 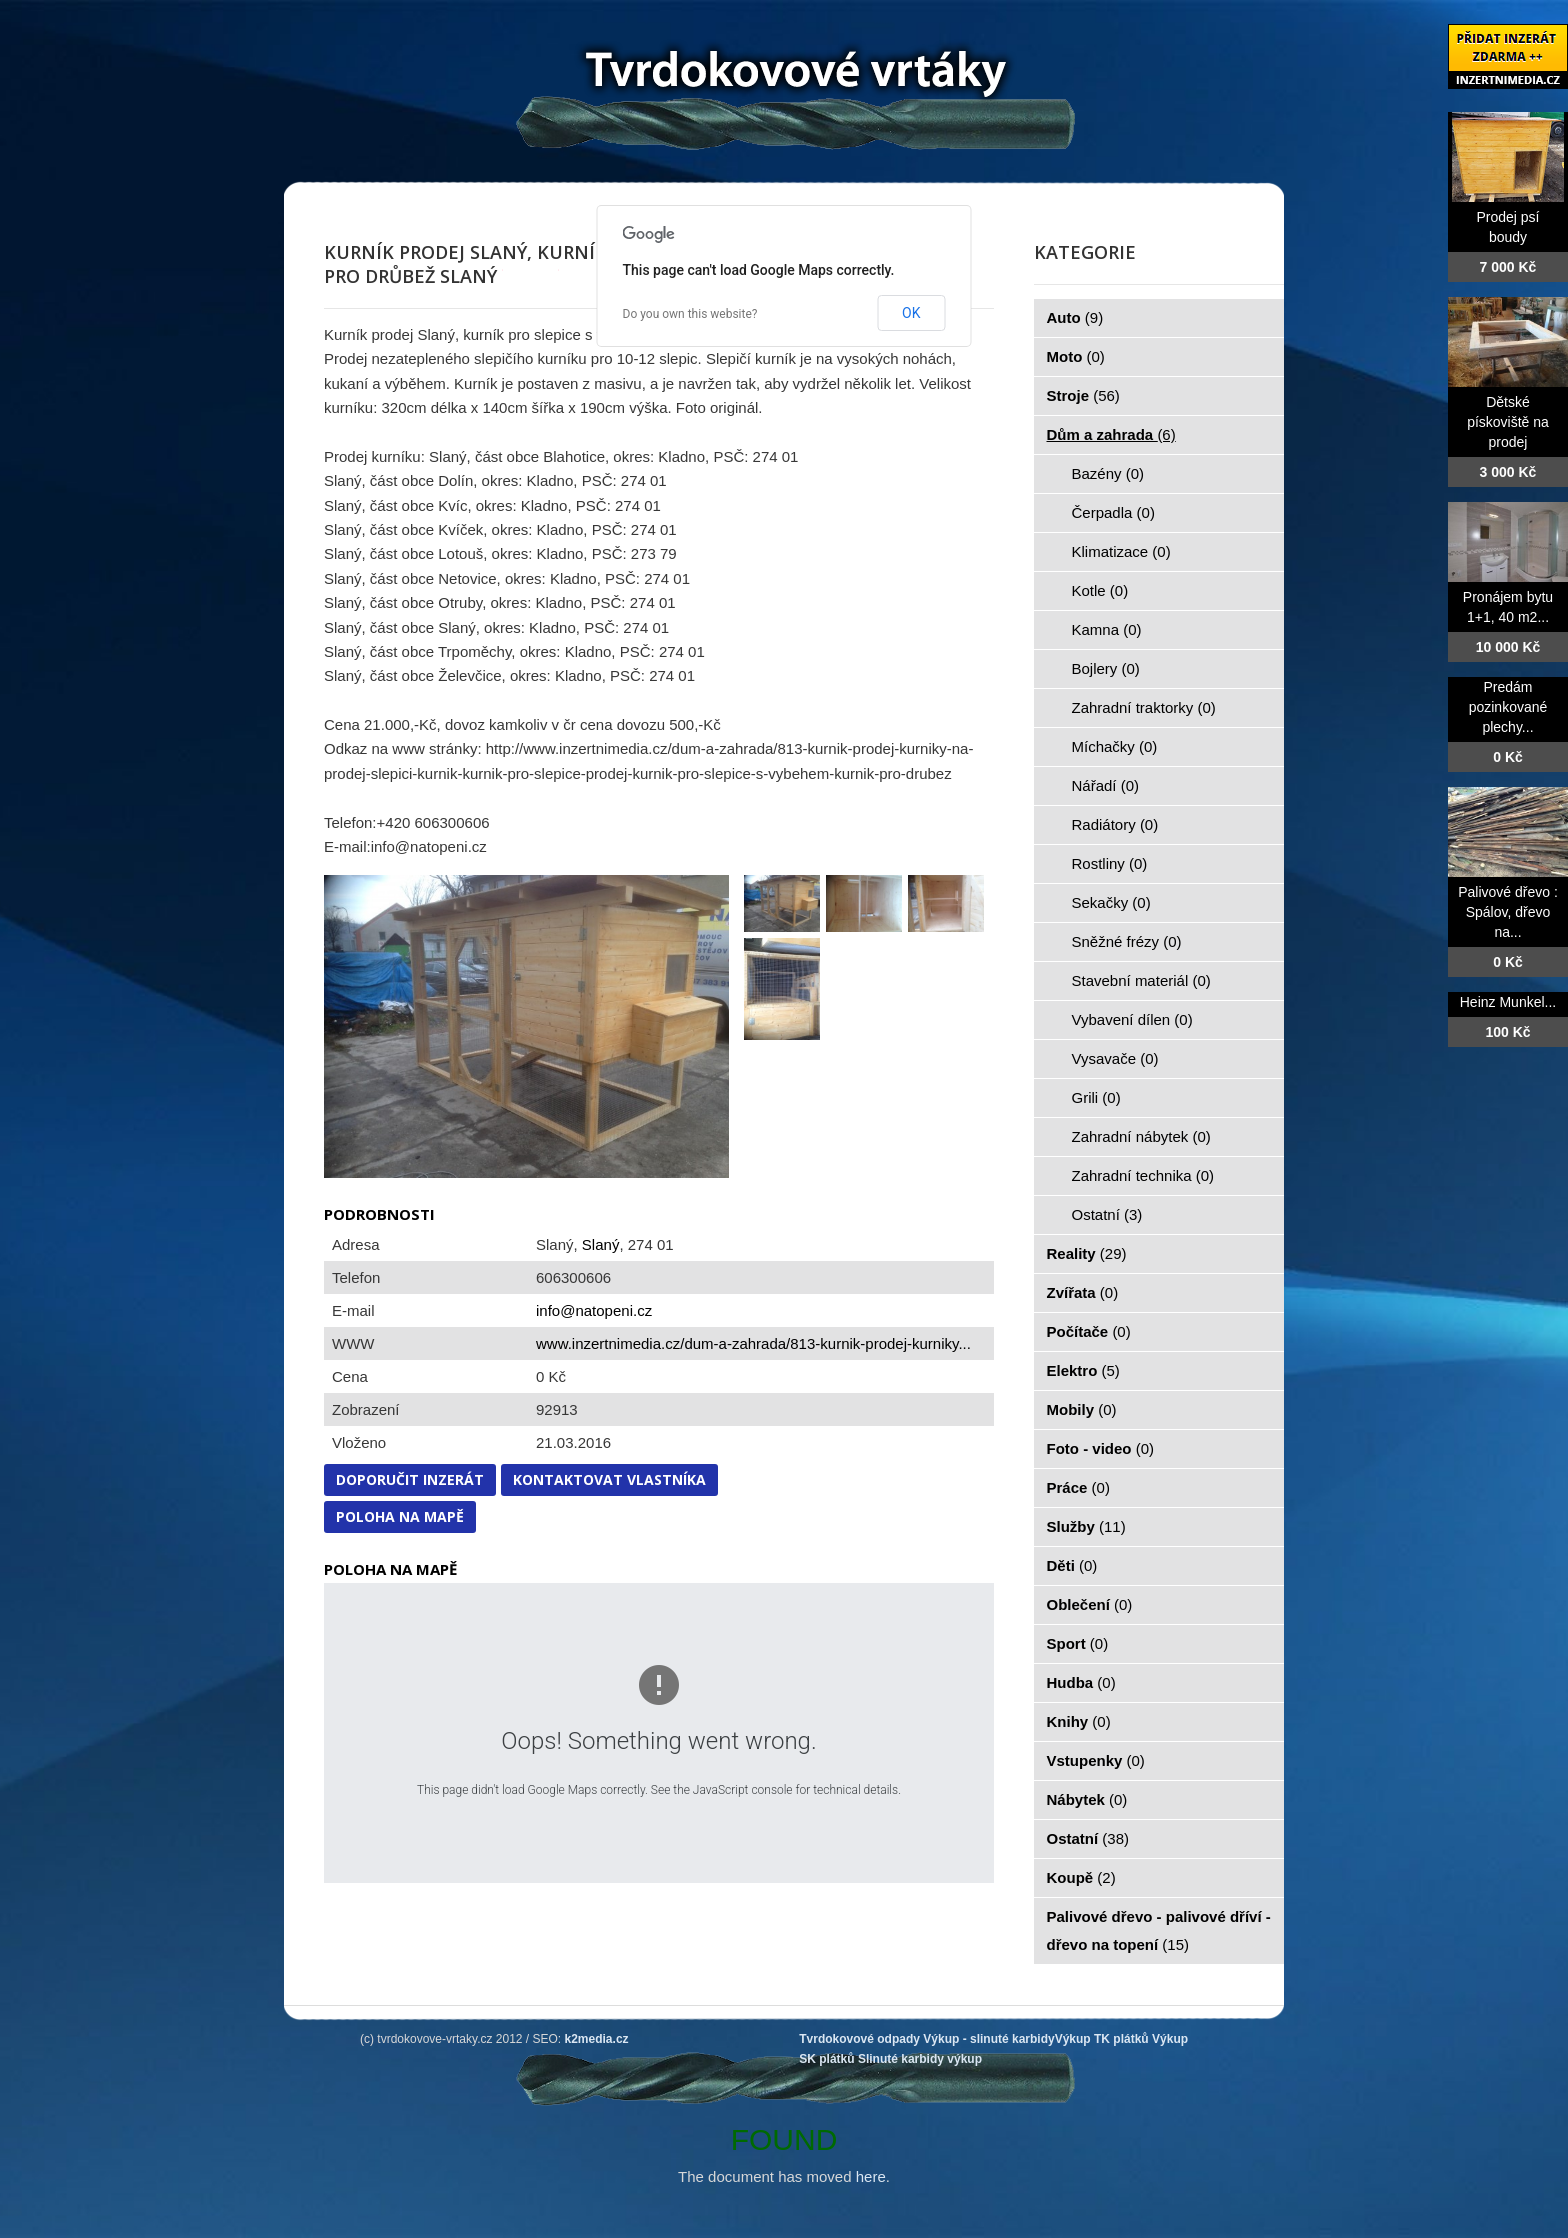 I want to click on Knihy, so click(x=1079, y=1721).